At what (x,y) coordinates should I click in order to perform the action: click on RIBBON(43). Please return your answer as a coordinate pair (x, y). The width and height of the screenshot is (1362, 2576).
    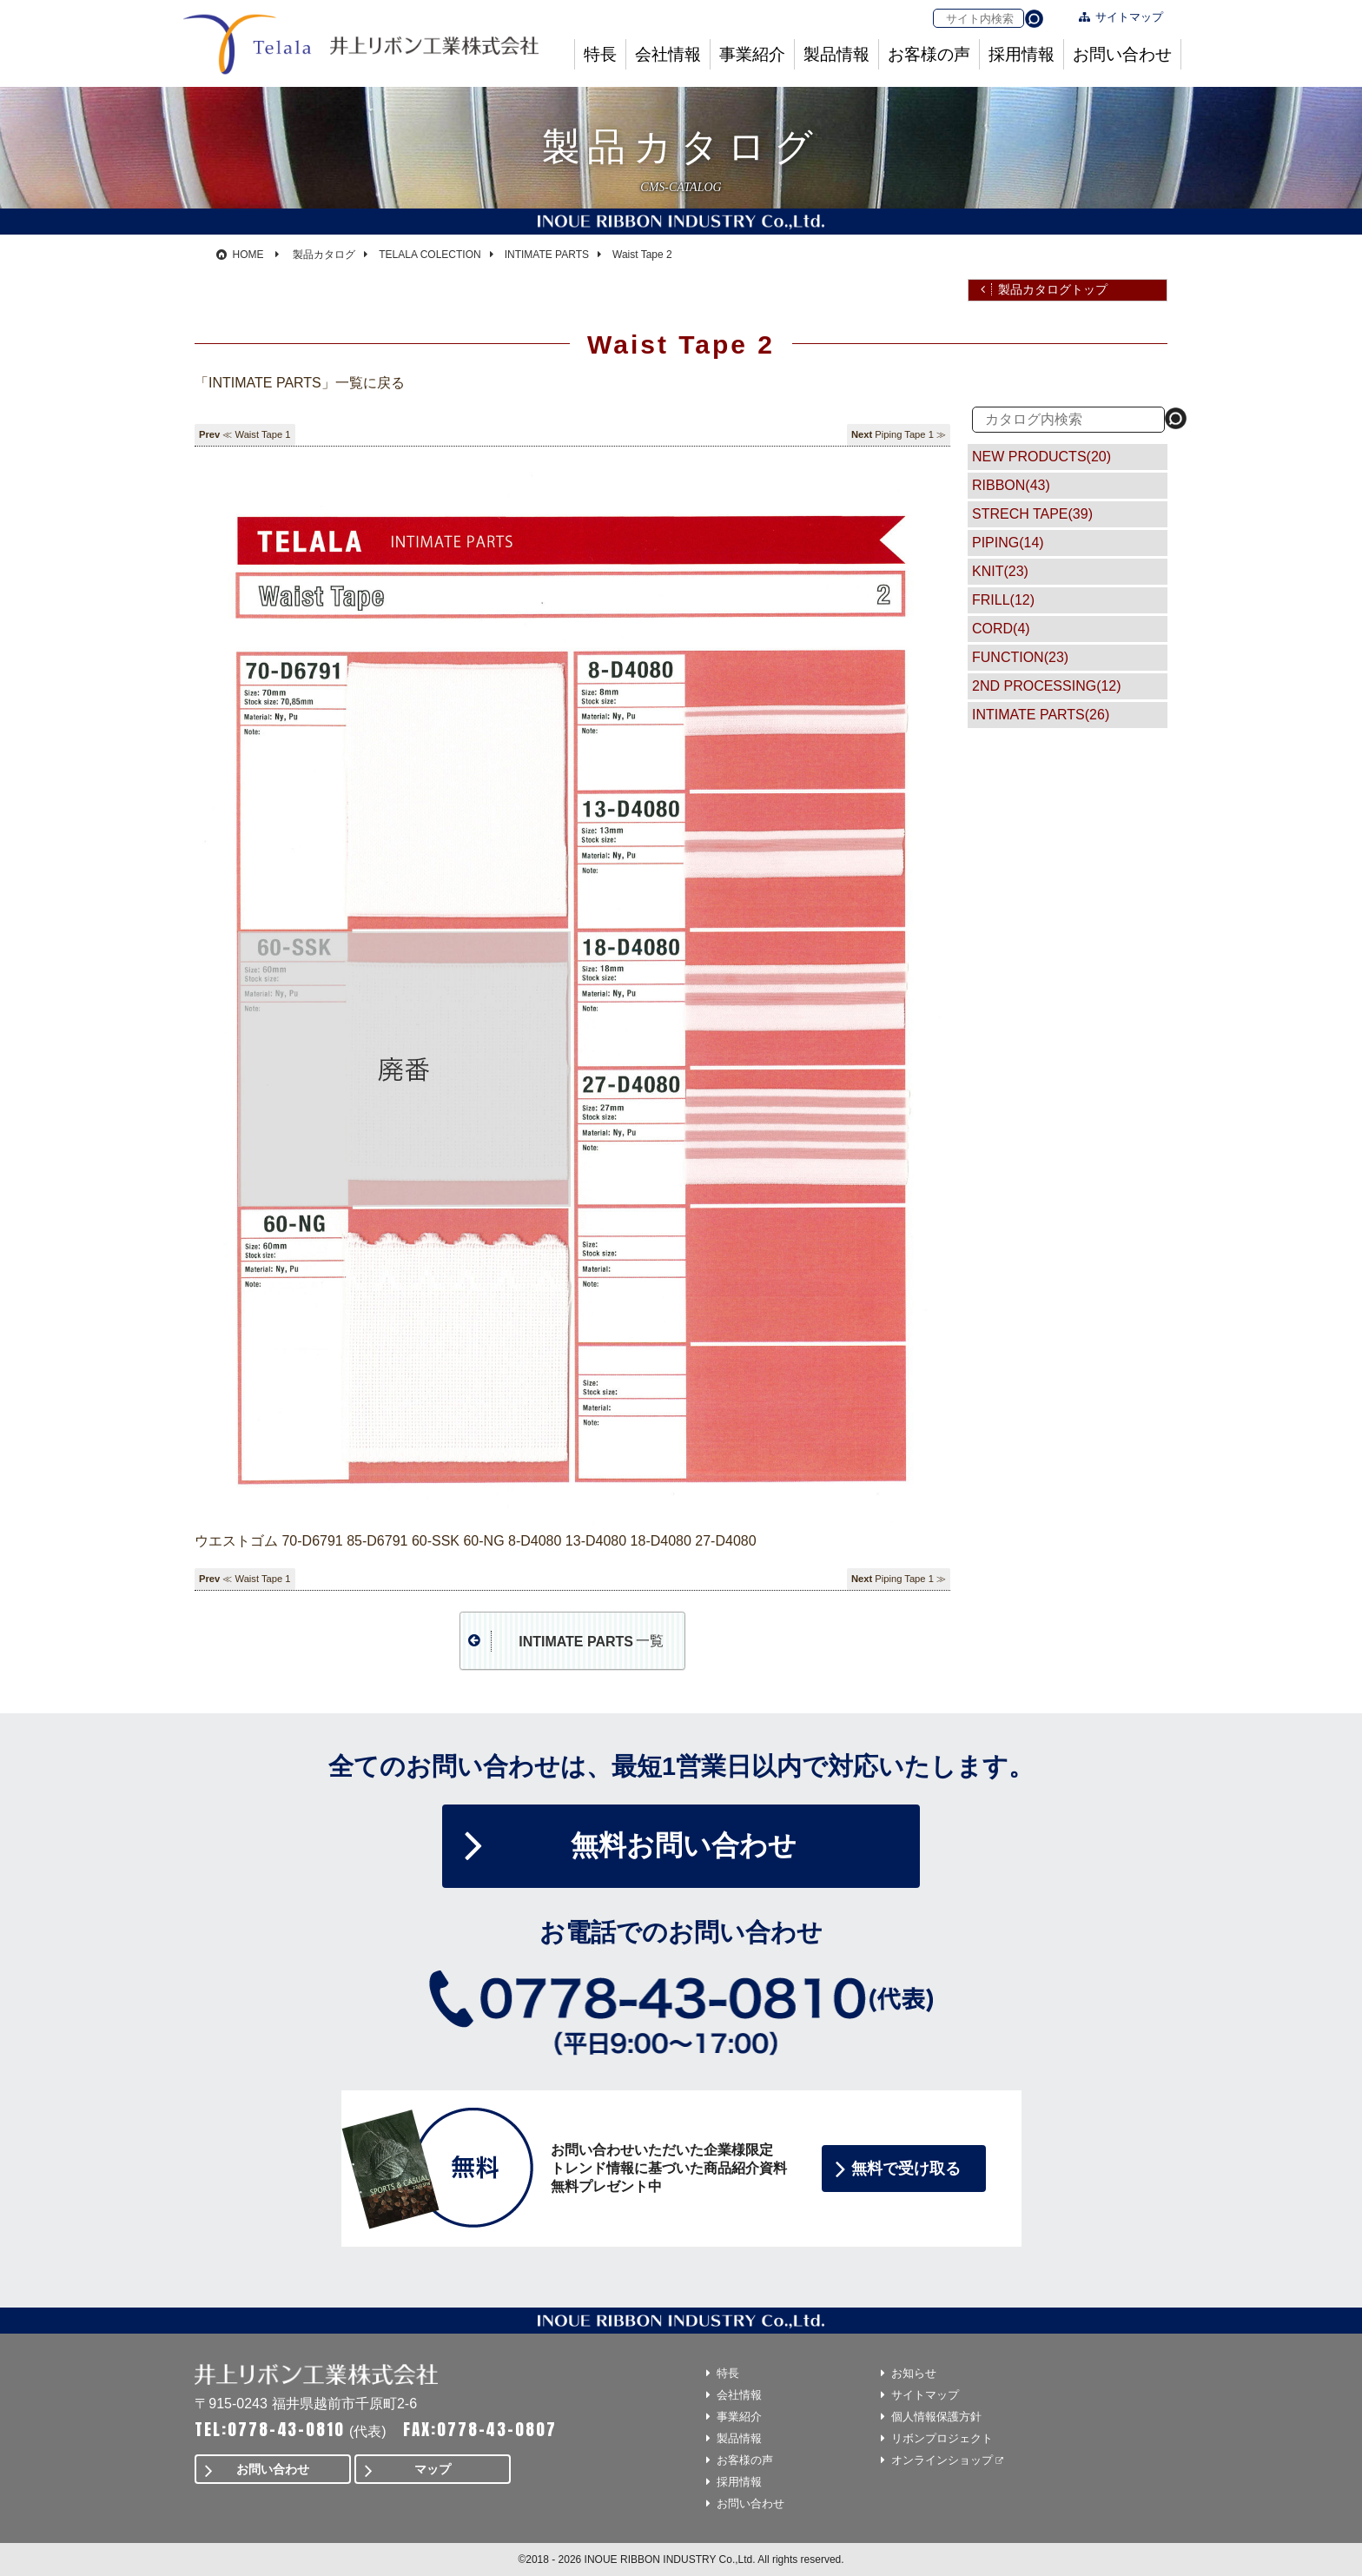
    Looking at the image, I should click on (1011, 485).